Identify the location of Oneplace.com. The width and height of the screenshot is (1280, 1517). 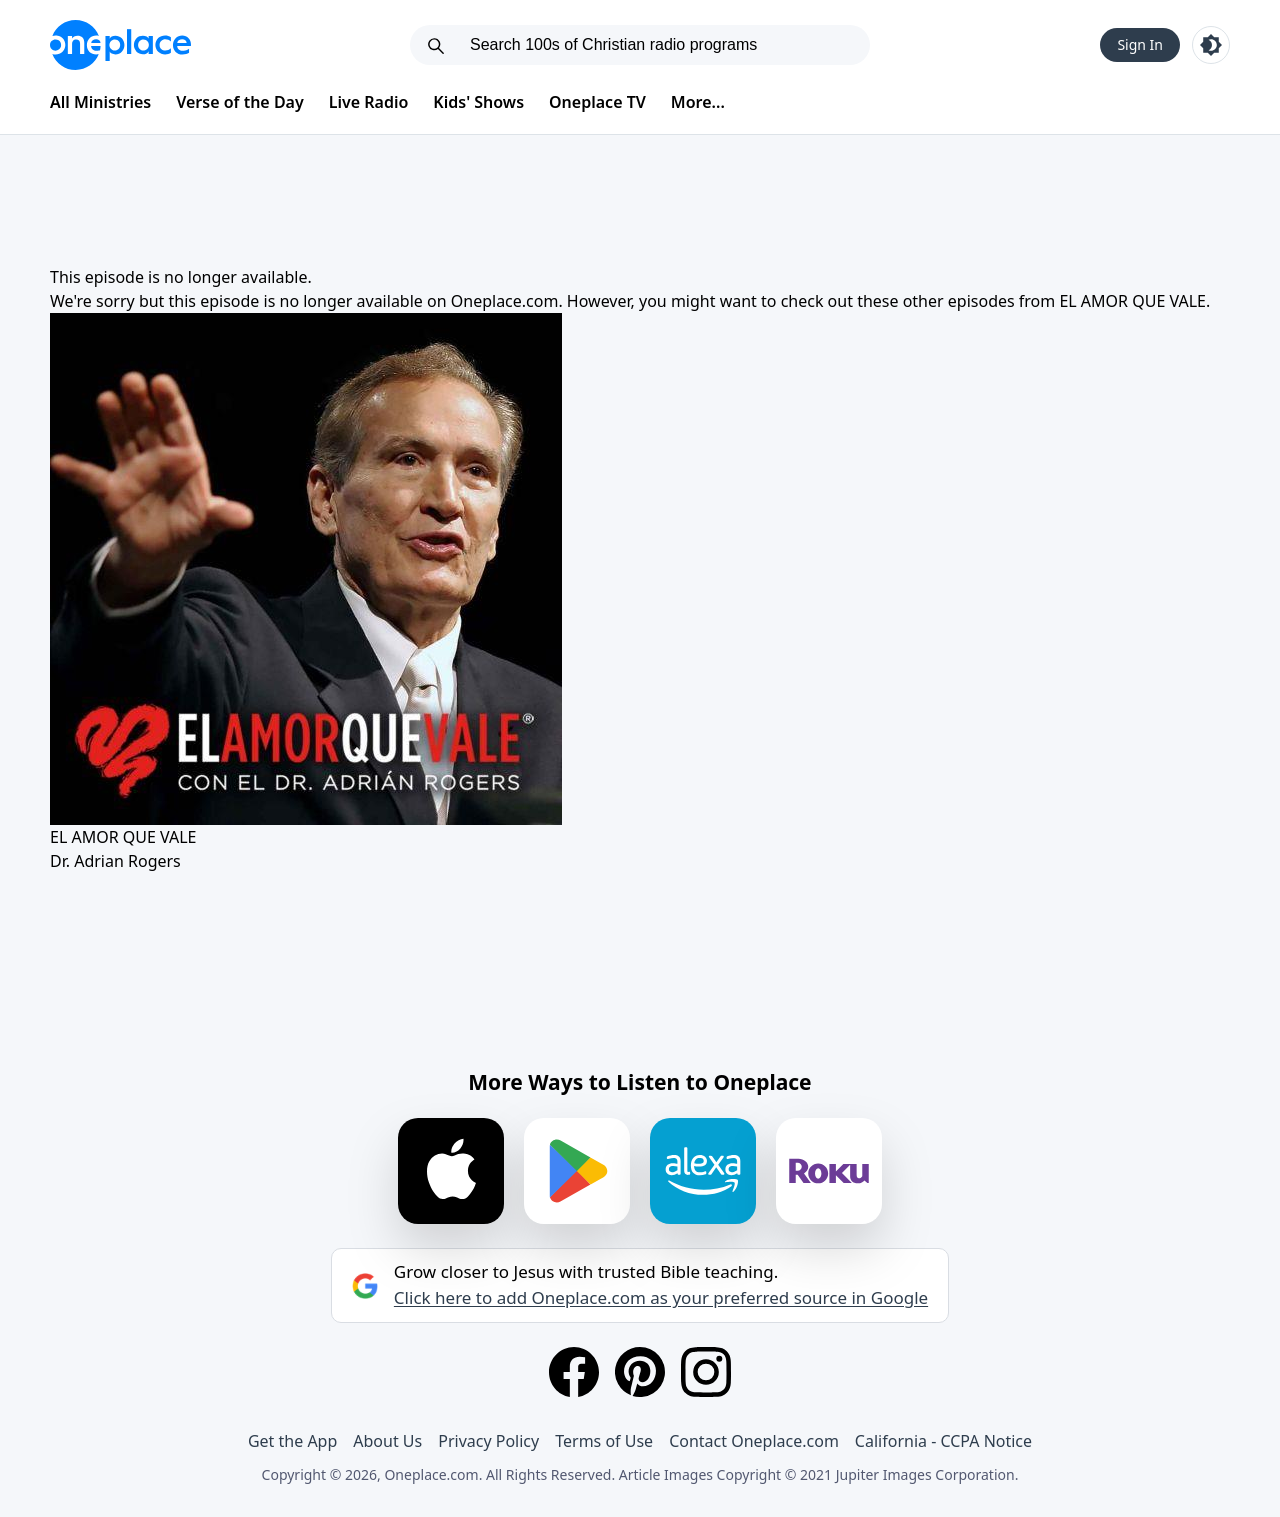
(505, 301).